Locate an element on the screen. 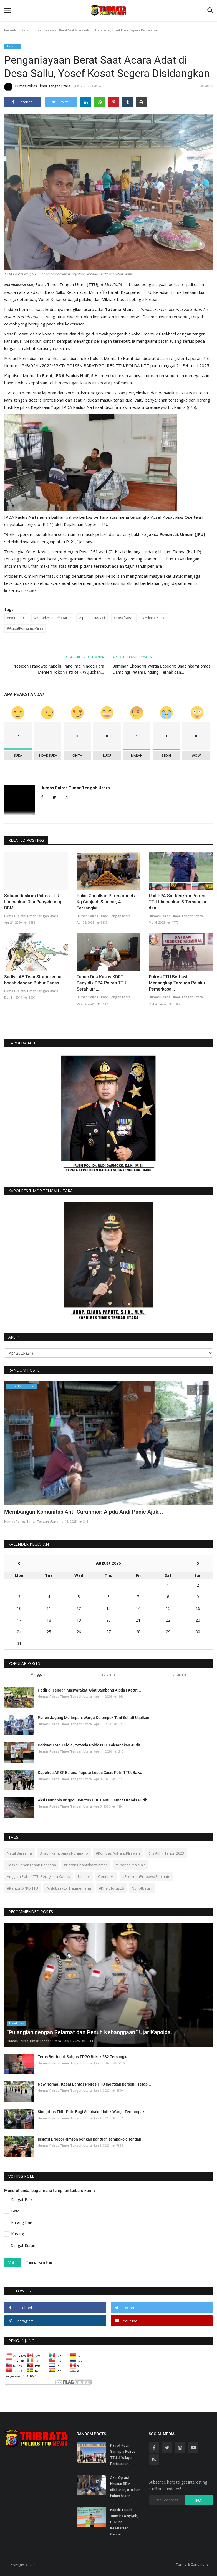  Tahun ini is located at coordinates (178, 1674).